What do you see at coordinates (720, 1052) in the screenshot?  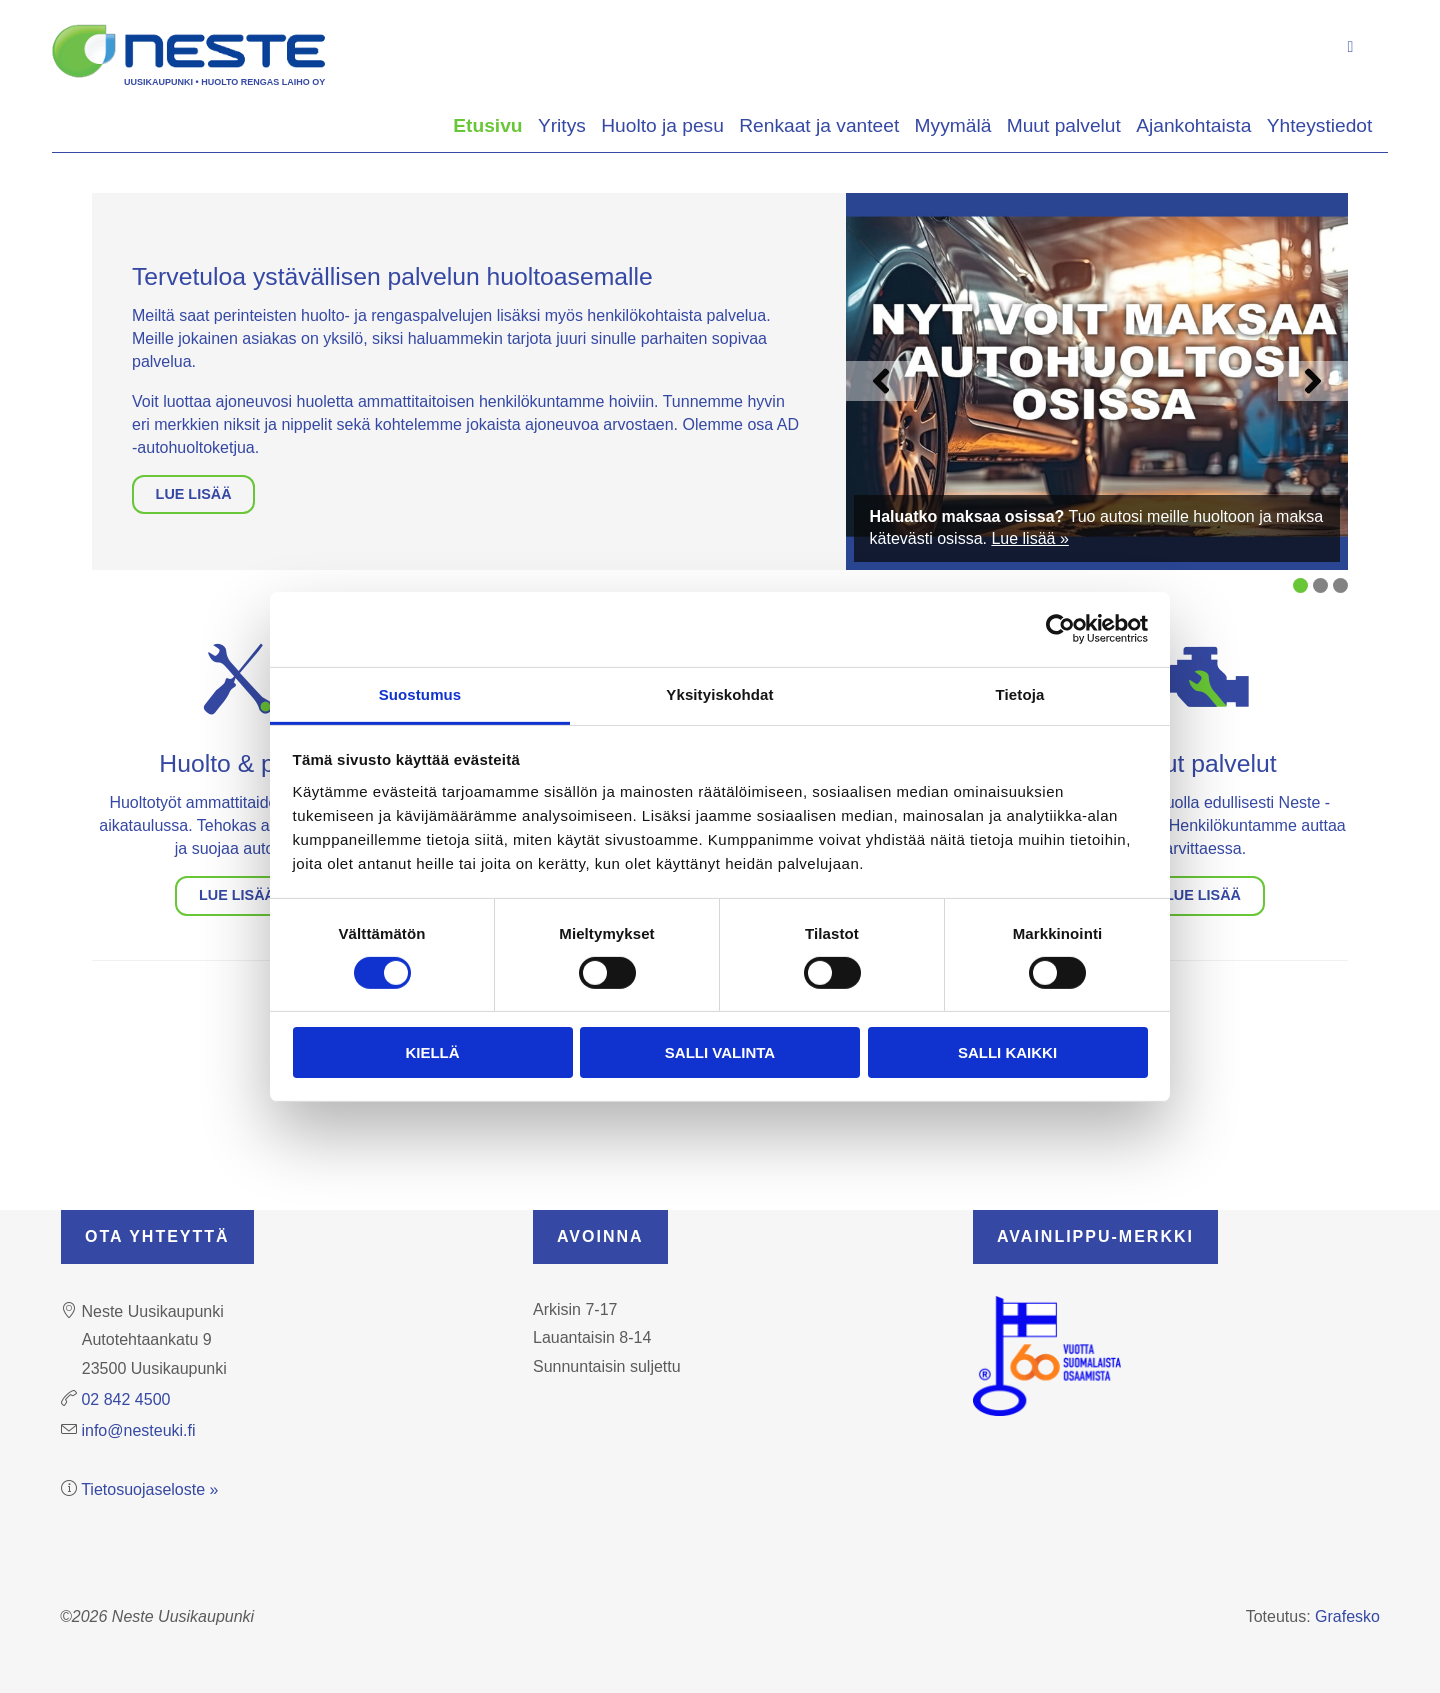 I see `Salli valinta` at bounding box center [720, 1052].